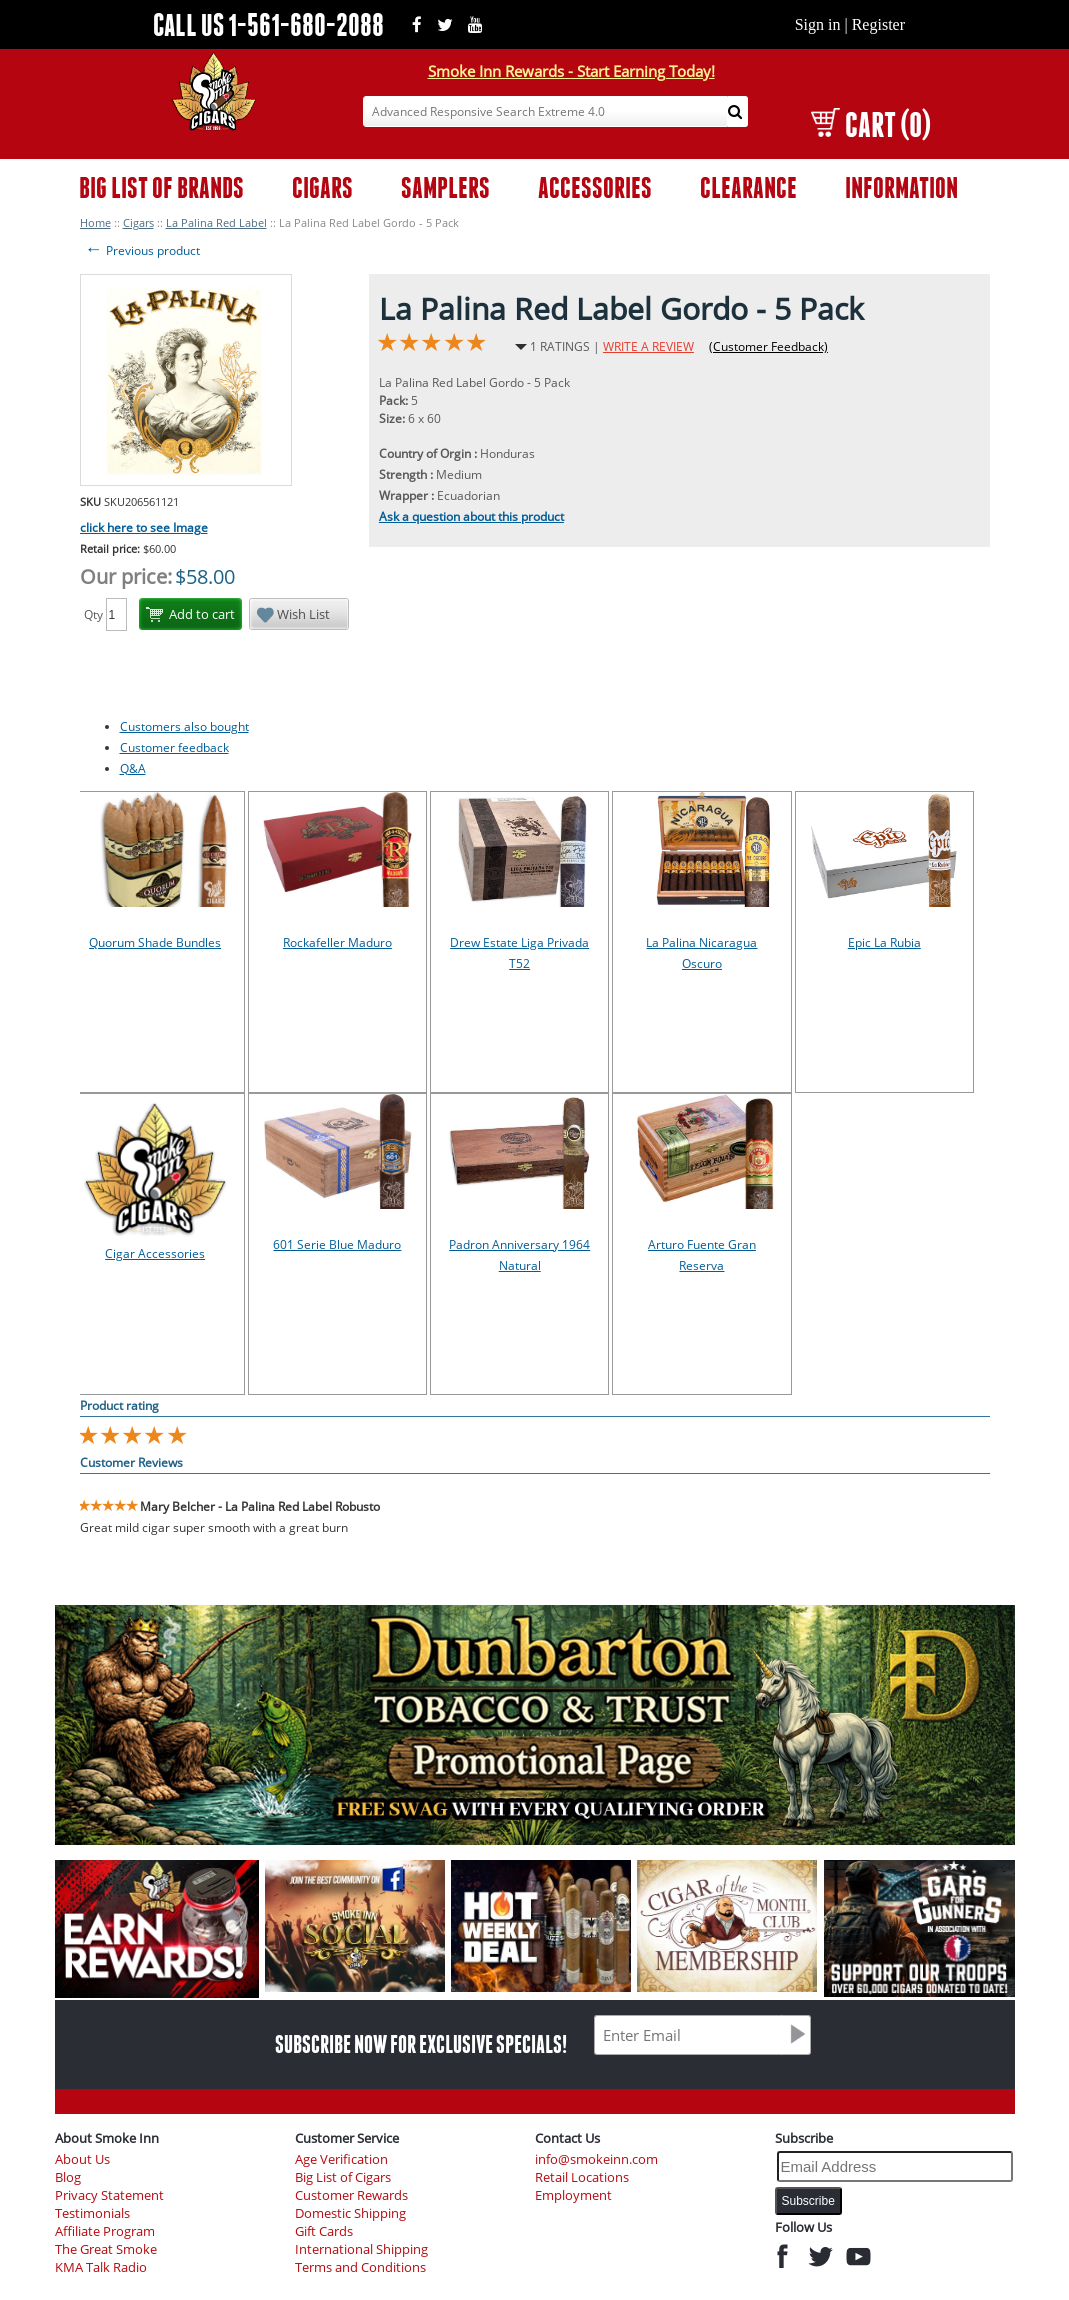  What do you see at coordinates (216, 222) in the screenshot?
I see `La Palina Red Label` at bounding box center [216, 222].